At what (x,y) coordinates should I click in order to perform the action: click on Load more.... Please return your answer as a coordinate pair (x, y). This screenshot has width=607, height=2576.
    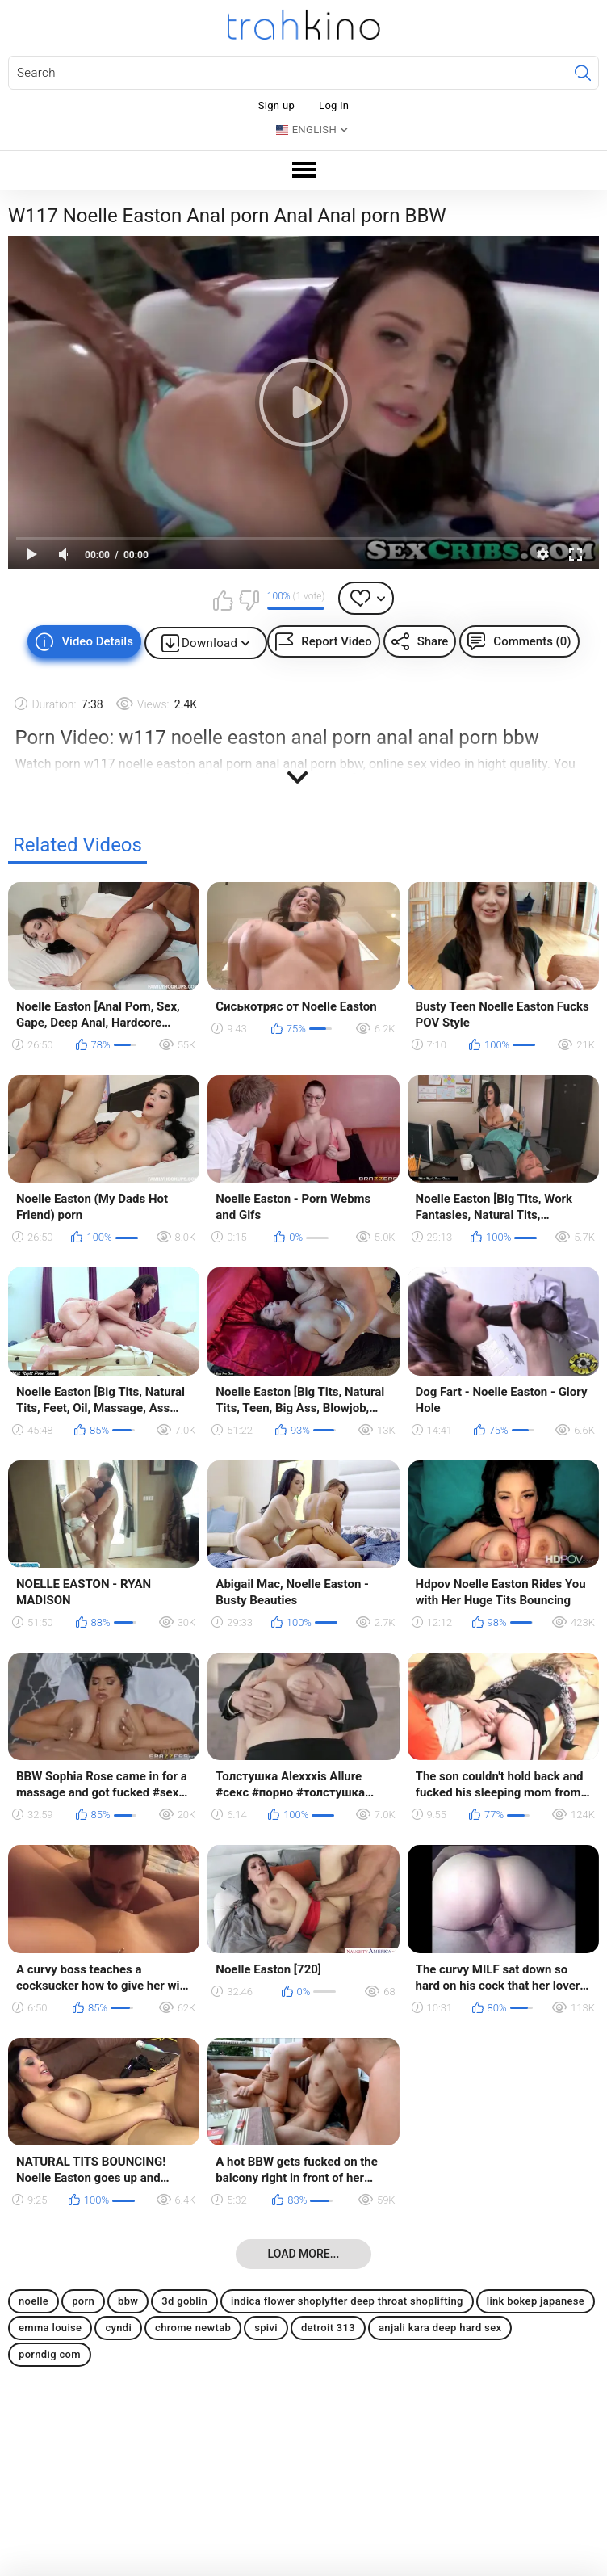
    Looking at the image, I should click on (304, 2253).